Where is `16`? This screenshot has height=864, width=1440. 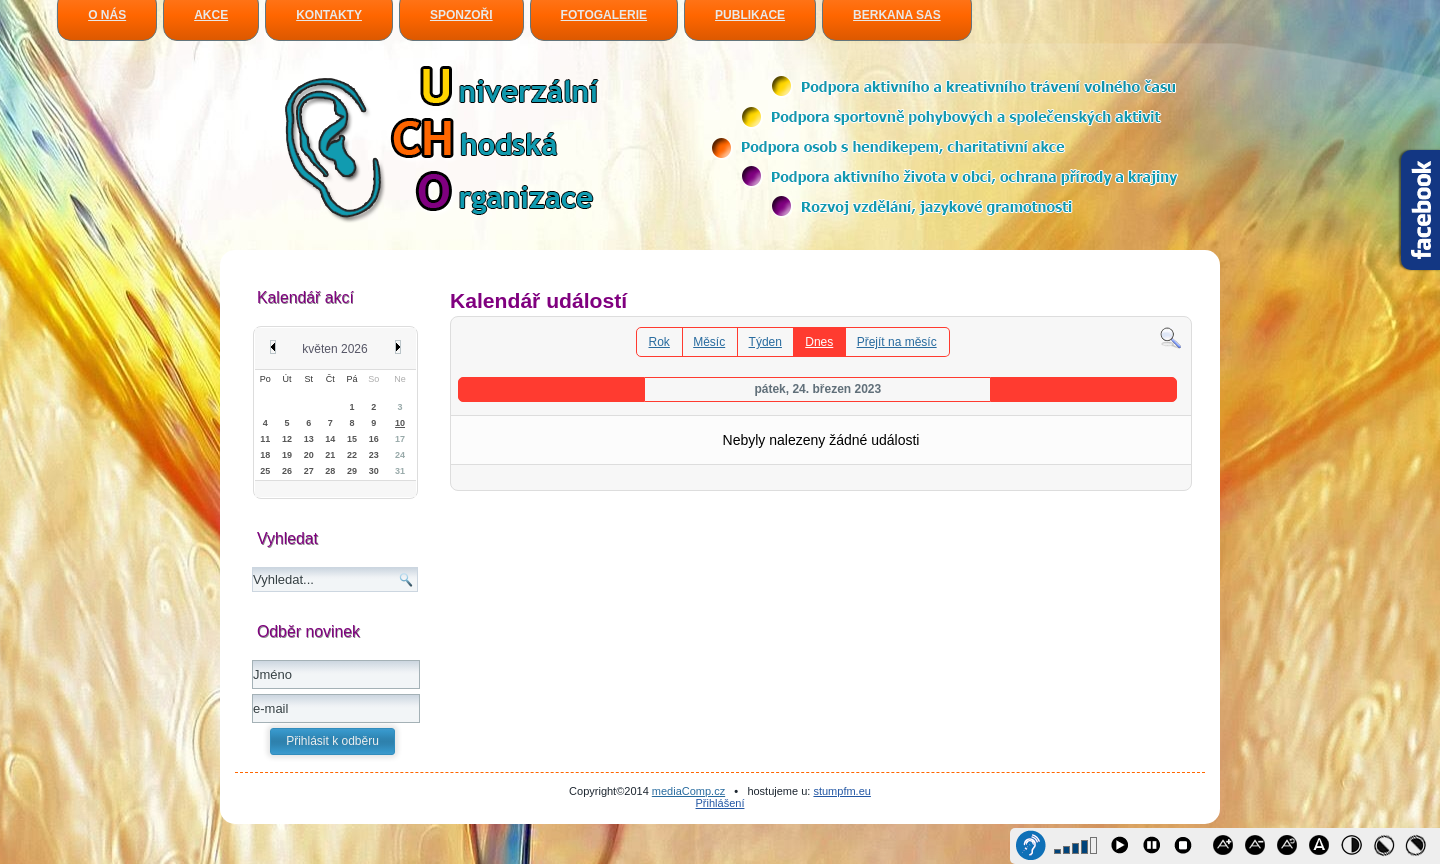
16 is located at coordinates (374, 439).